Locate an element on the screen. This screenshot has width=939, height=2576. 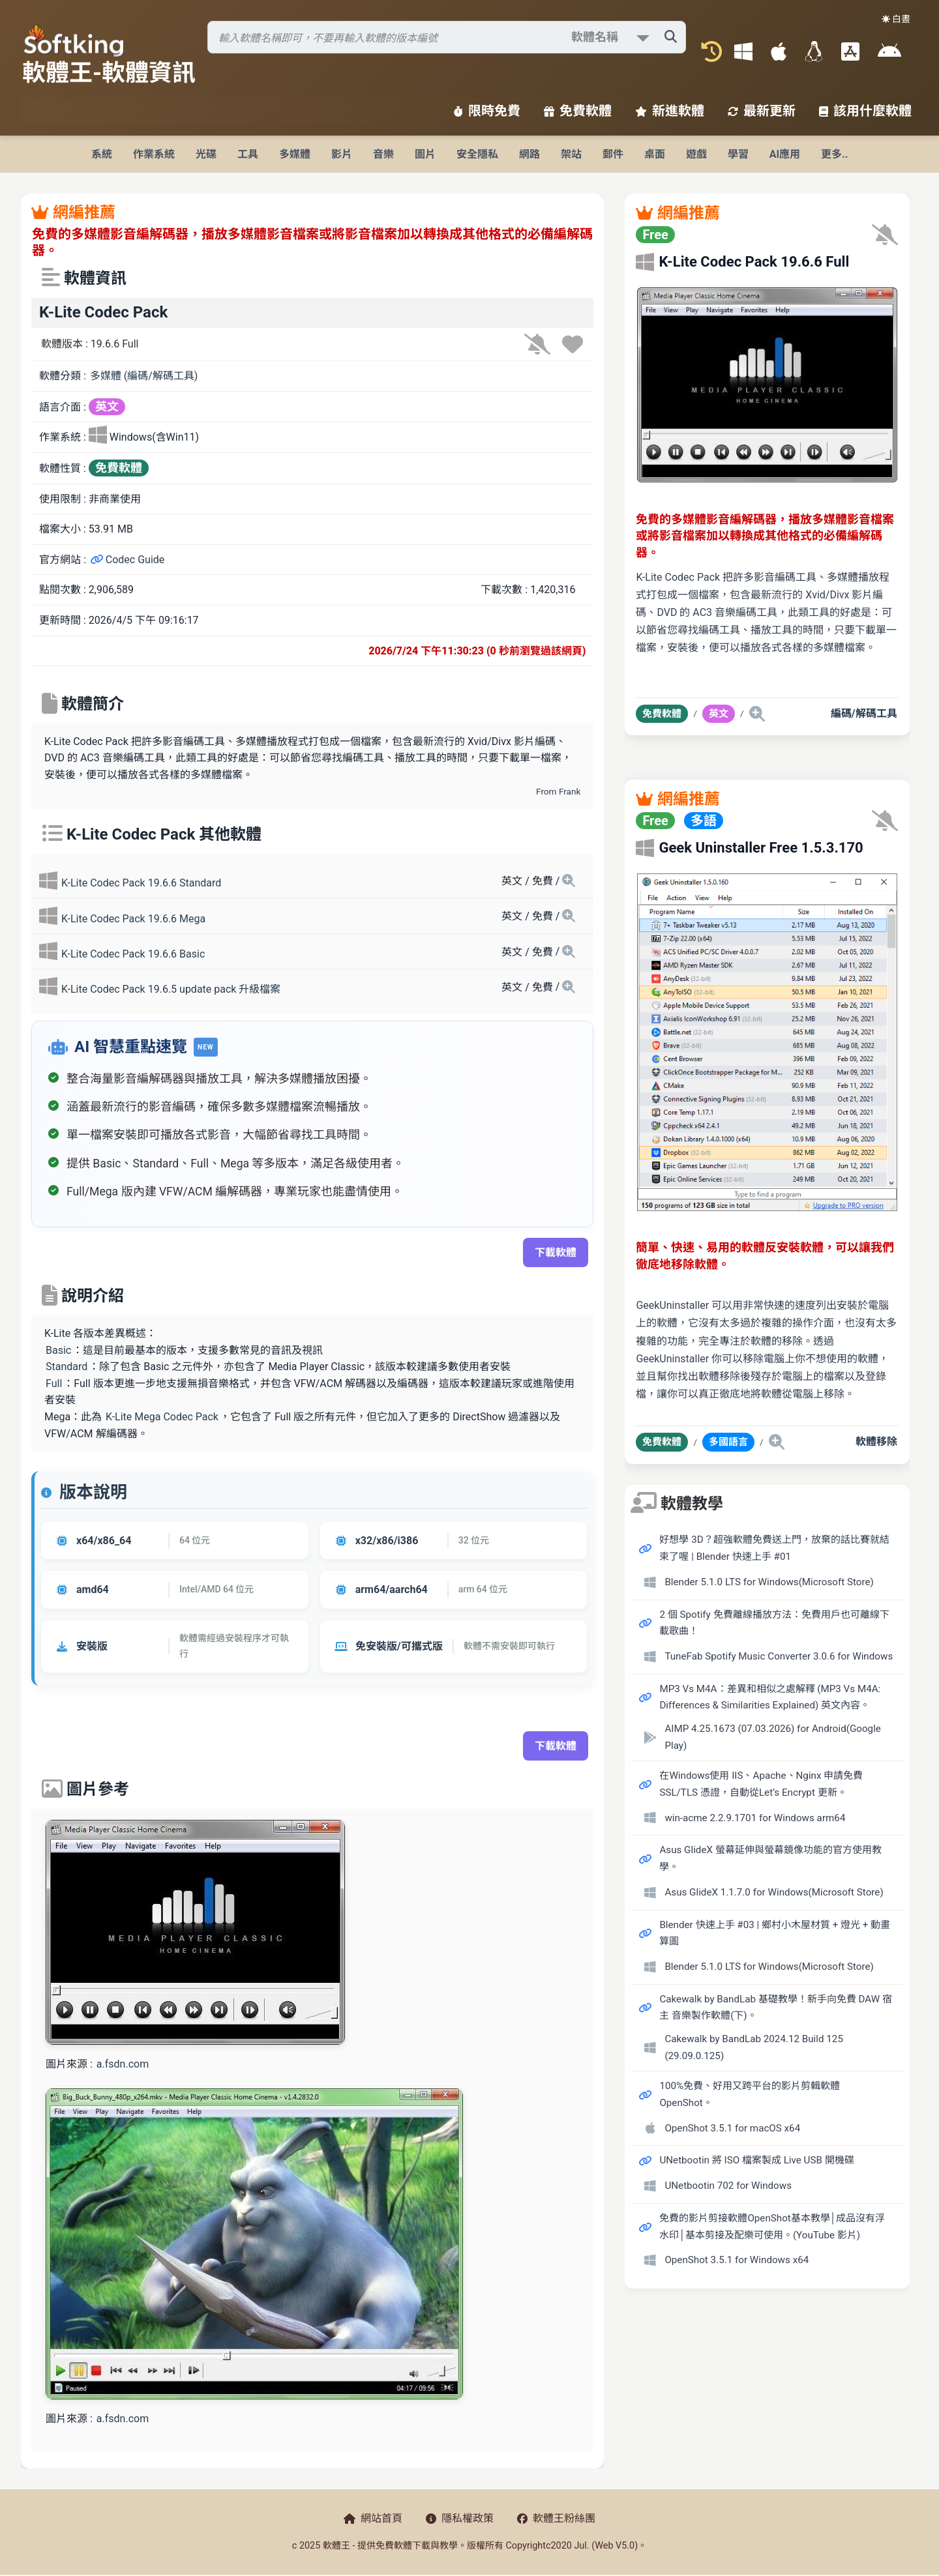
Asus GlideX 1.1.7.0 for Windows(Microsoft Store) is located at coordinates (773, 1892).